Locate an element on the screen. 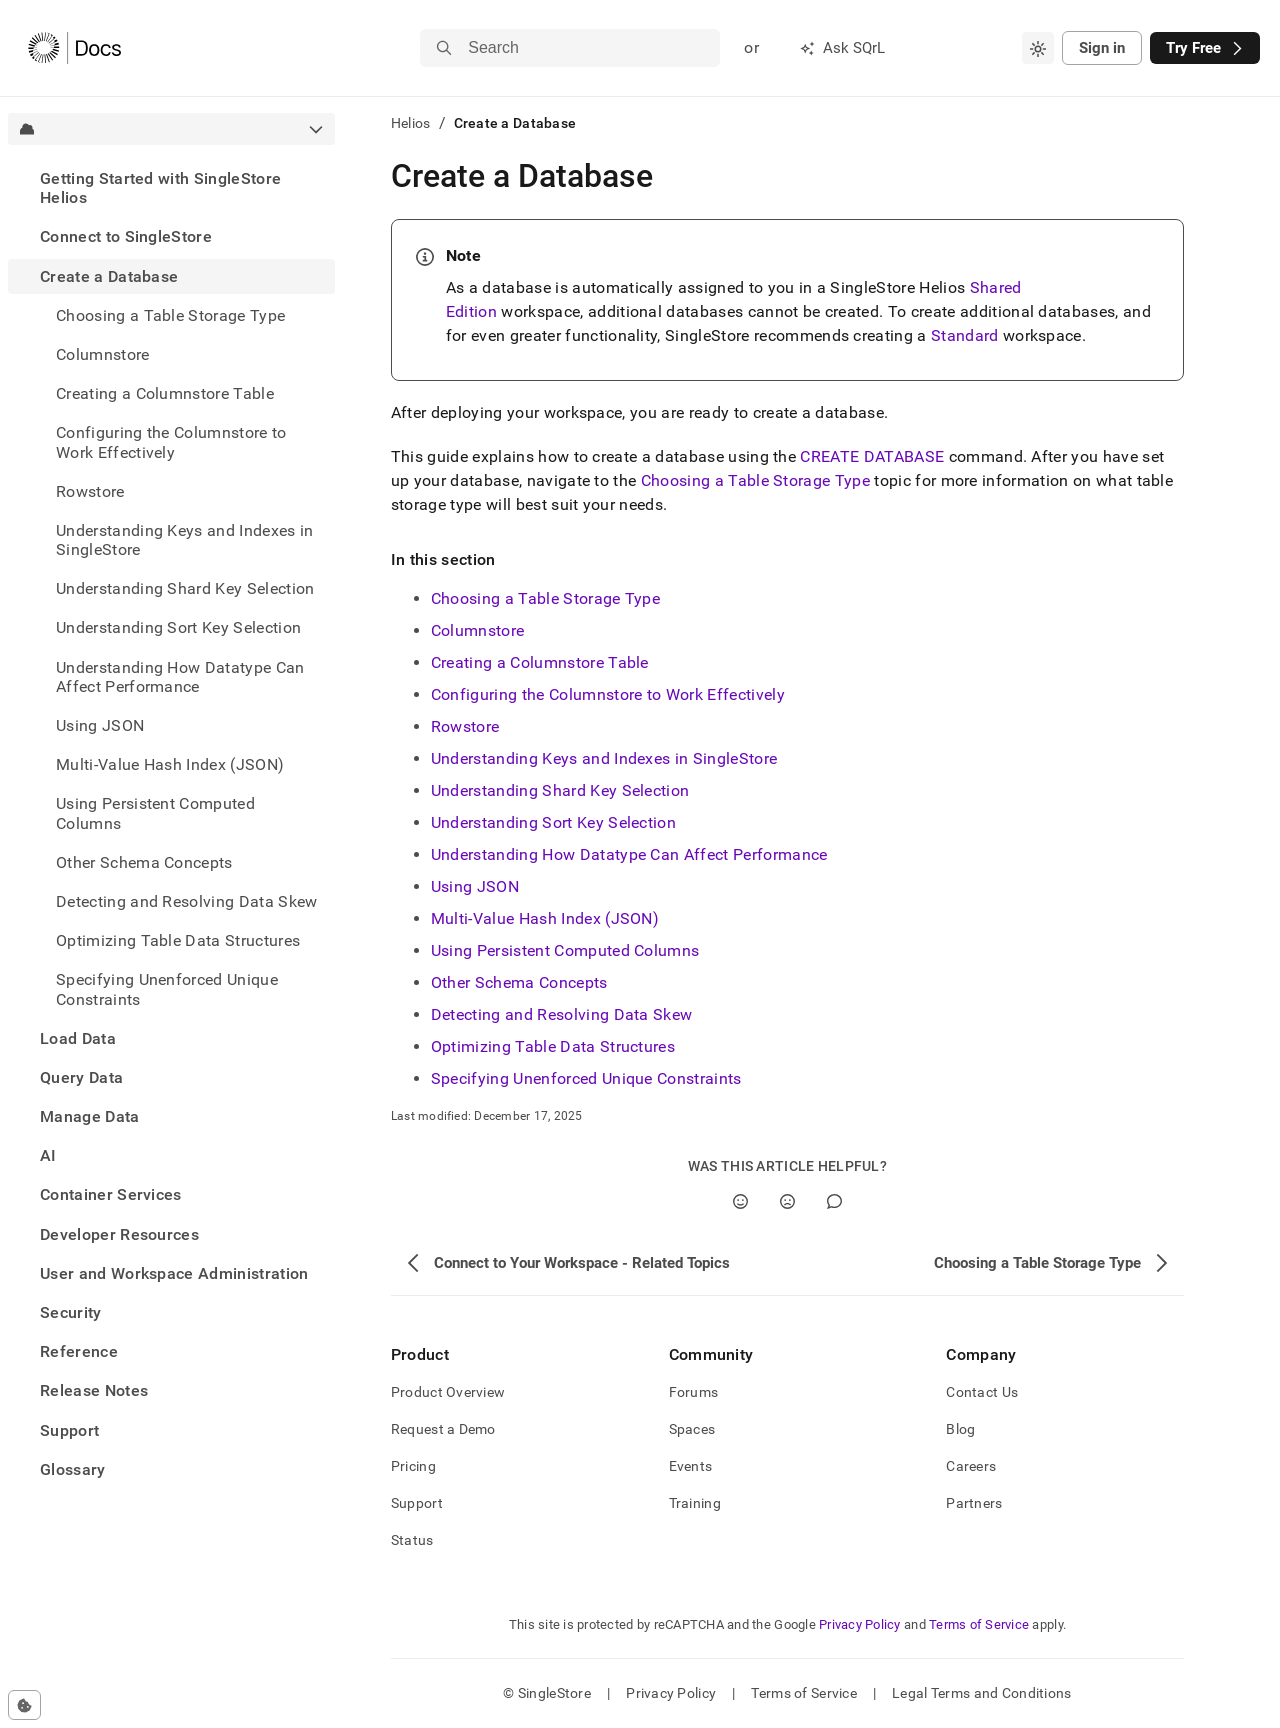 This screenshot has width=1280, height=1728. AI is located at coordinates (48, 1155).